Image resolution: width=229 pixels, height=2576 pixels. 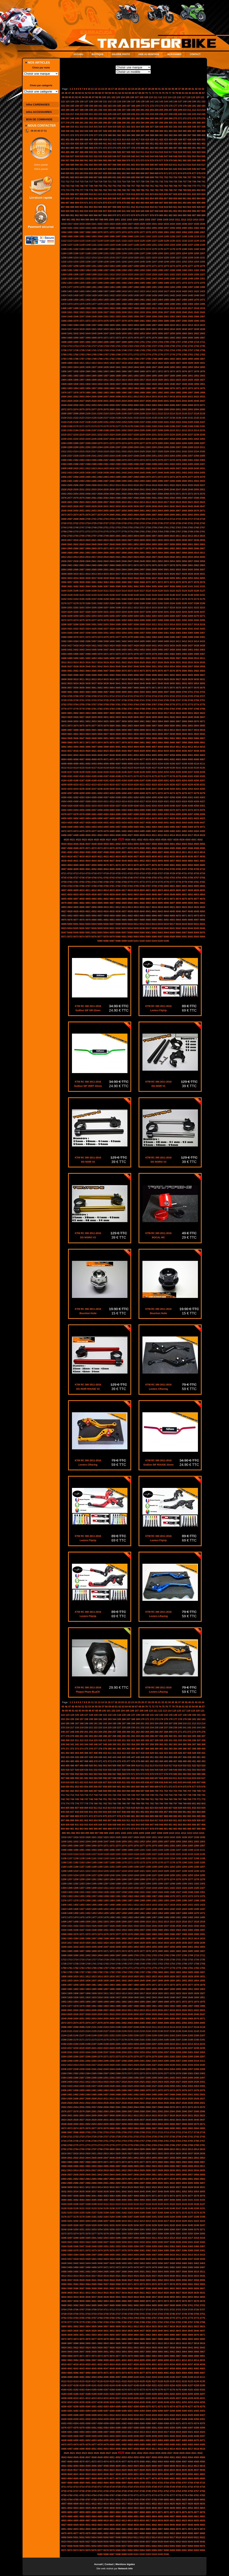 I want to click on 1725, so click(x=142, y=346).